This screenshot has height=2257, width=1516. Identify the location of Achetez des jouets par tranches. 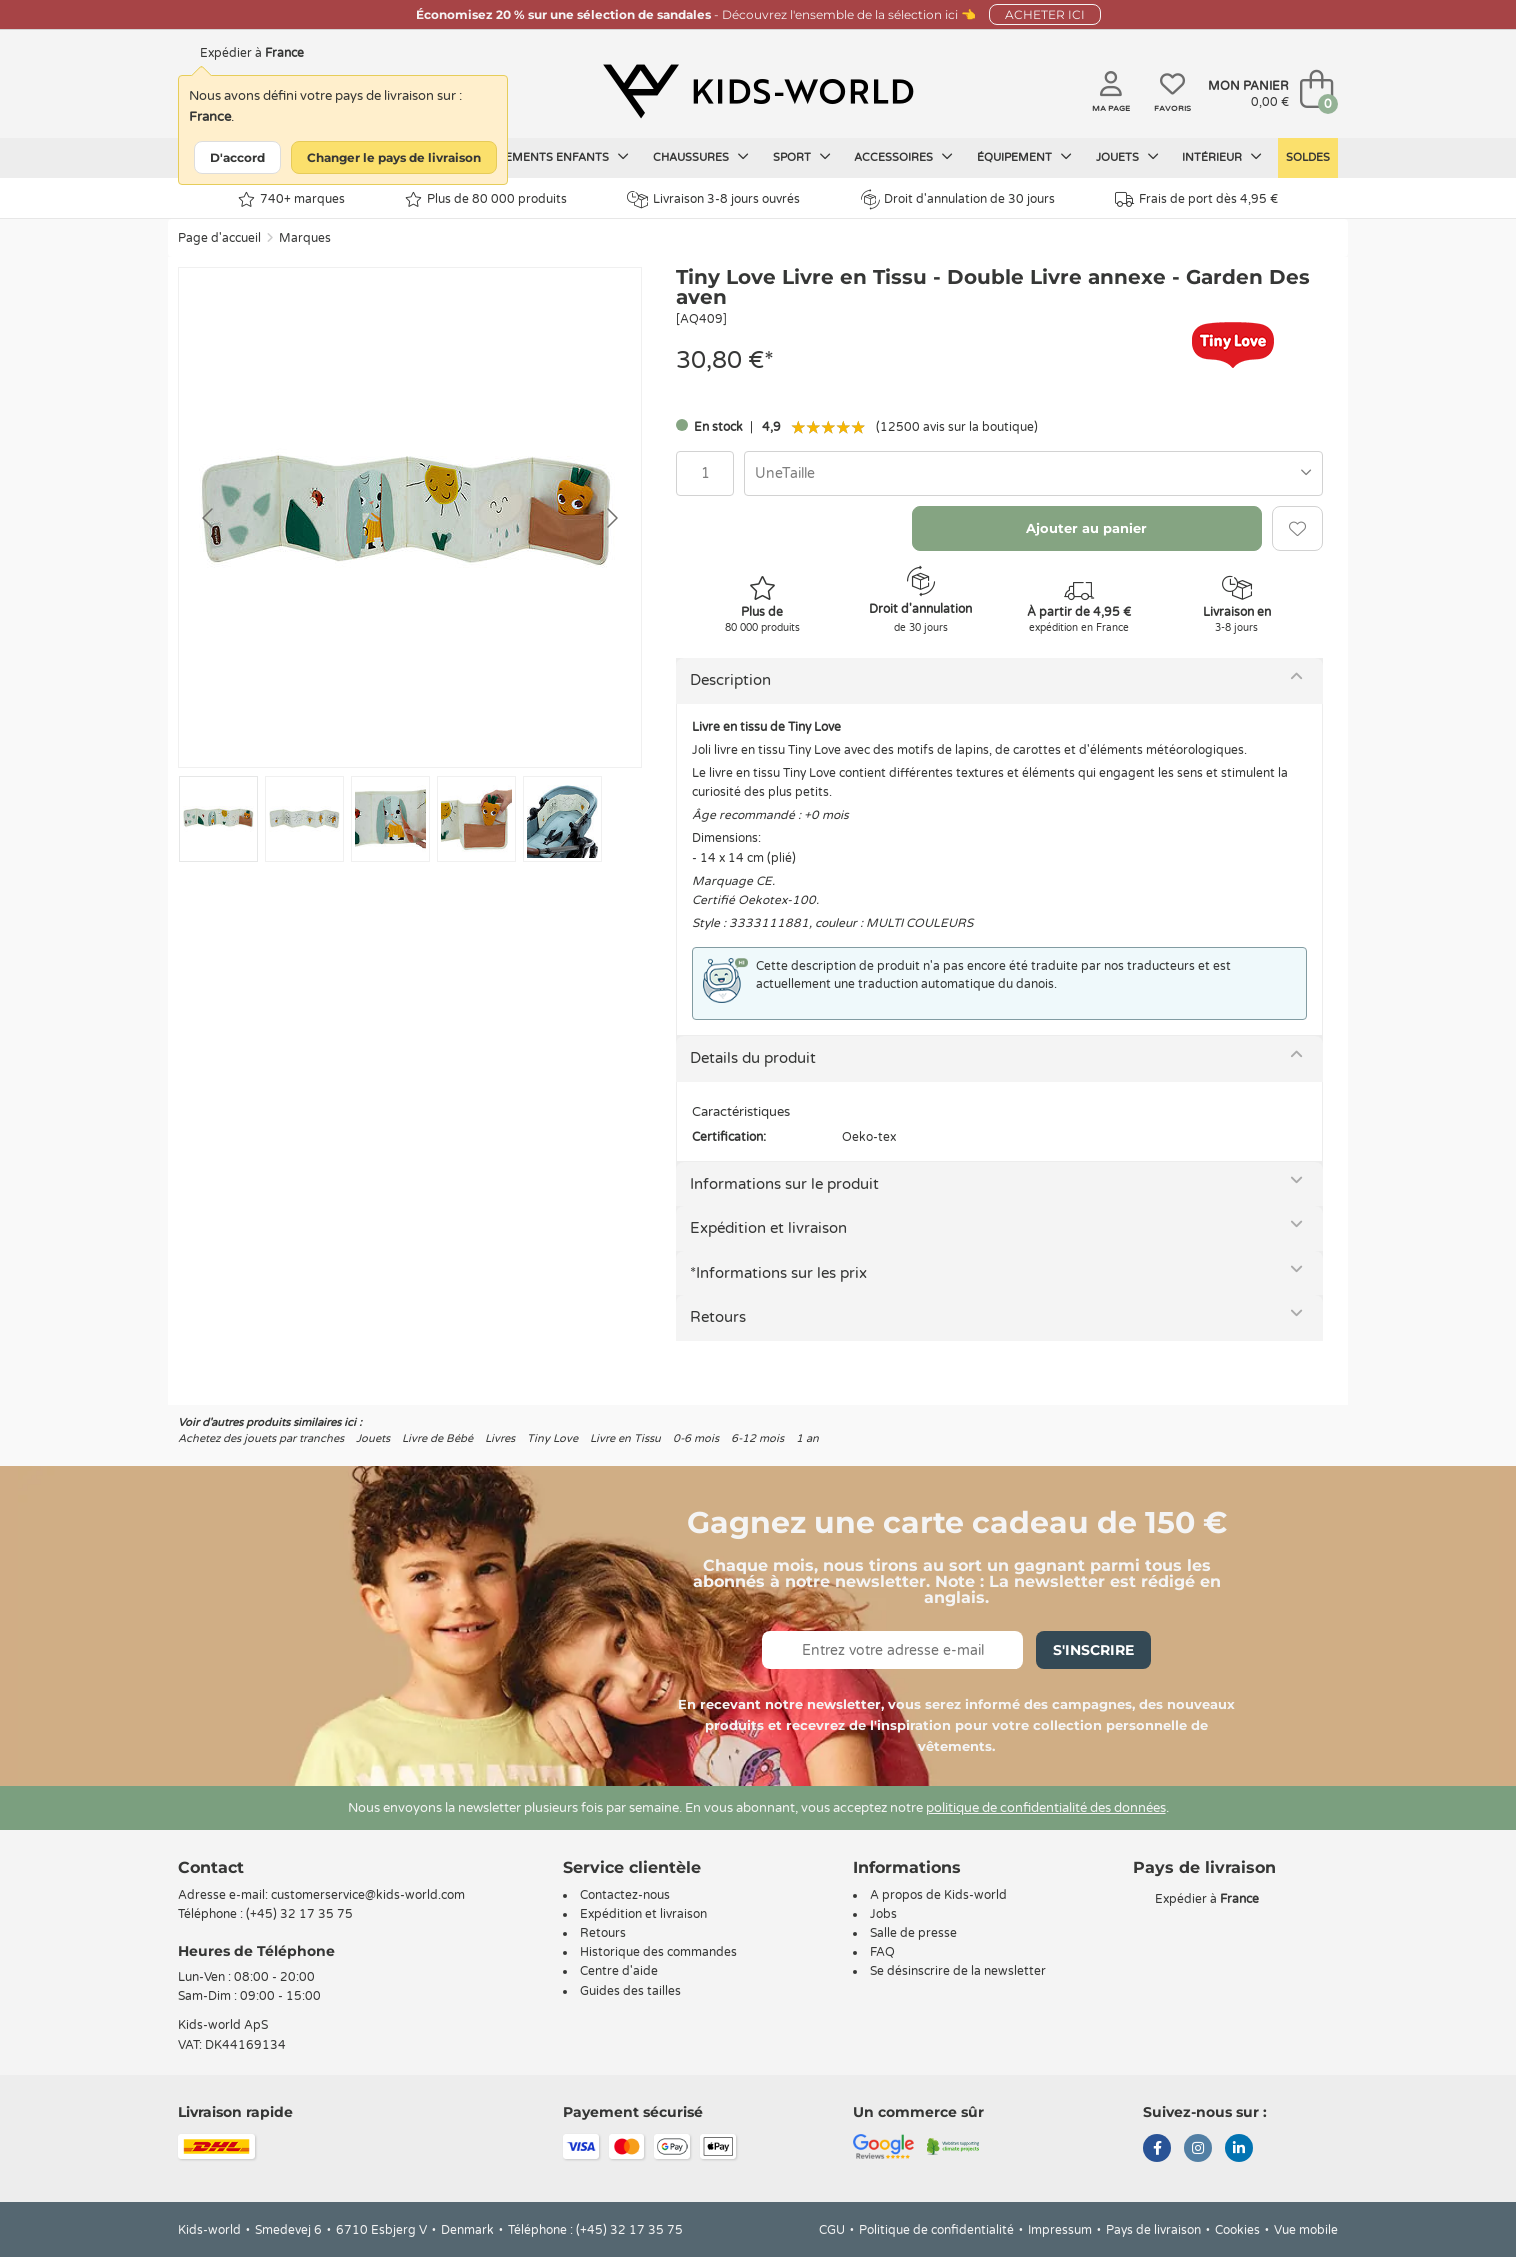
(261, 1438).